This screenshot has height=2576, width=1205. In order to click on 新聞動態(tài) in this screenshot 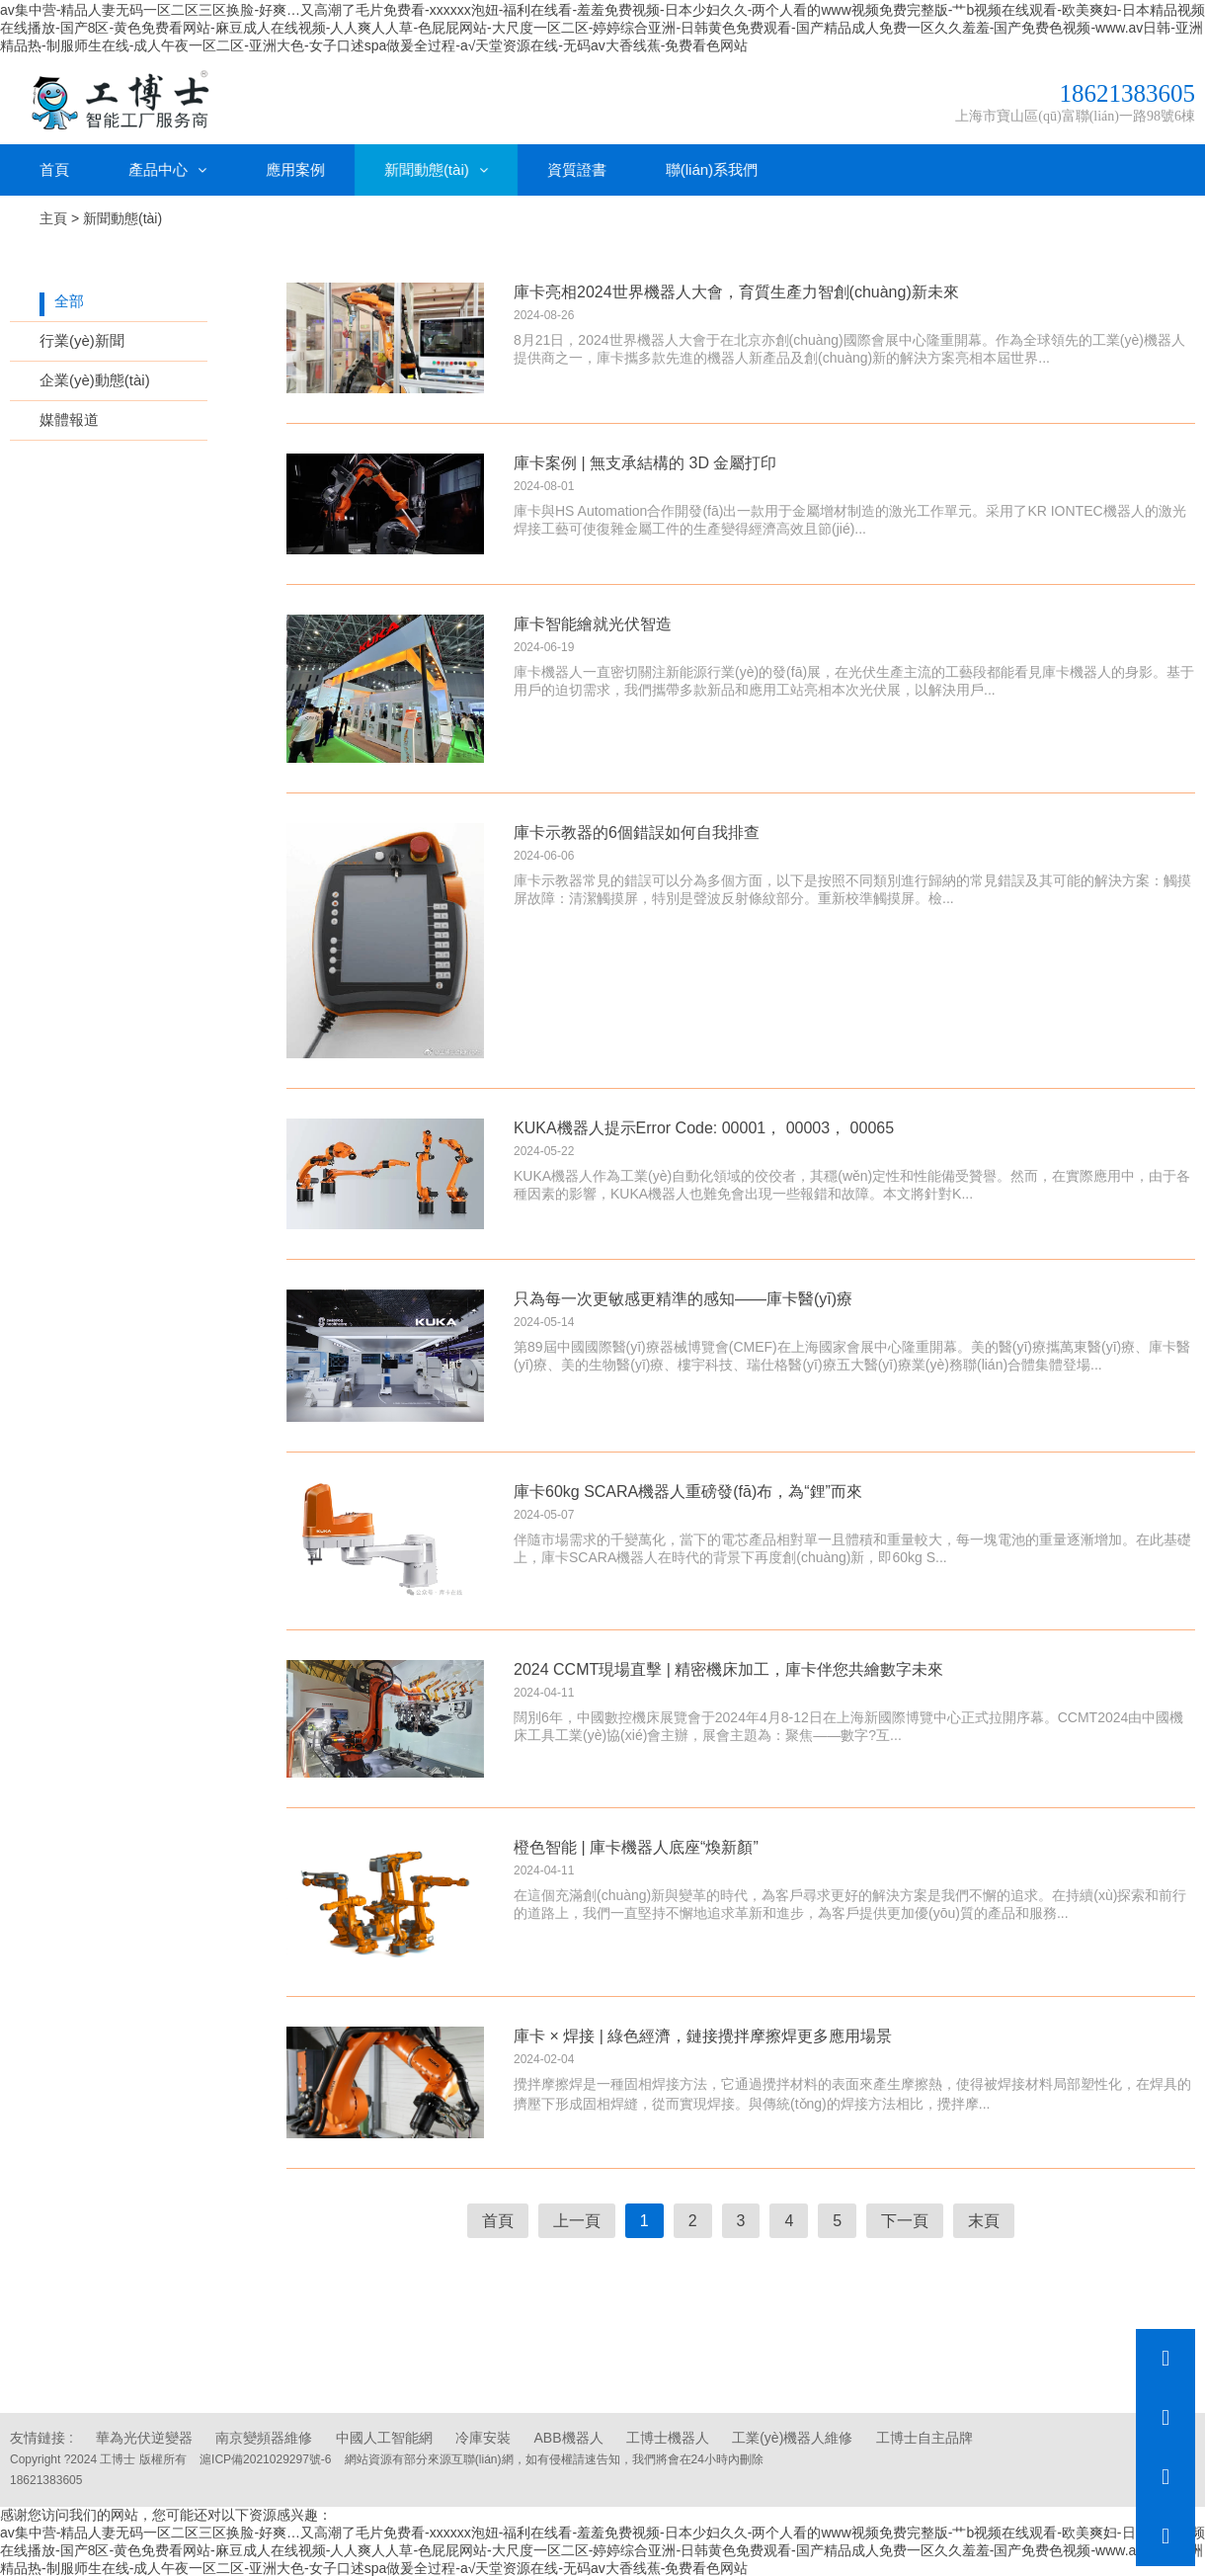, I will do `click(436, 167)`.